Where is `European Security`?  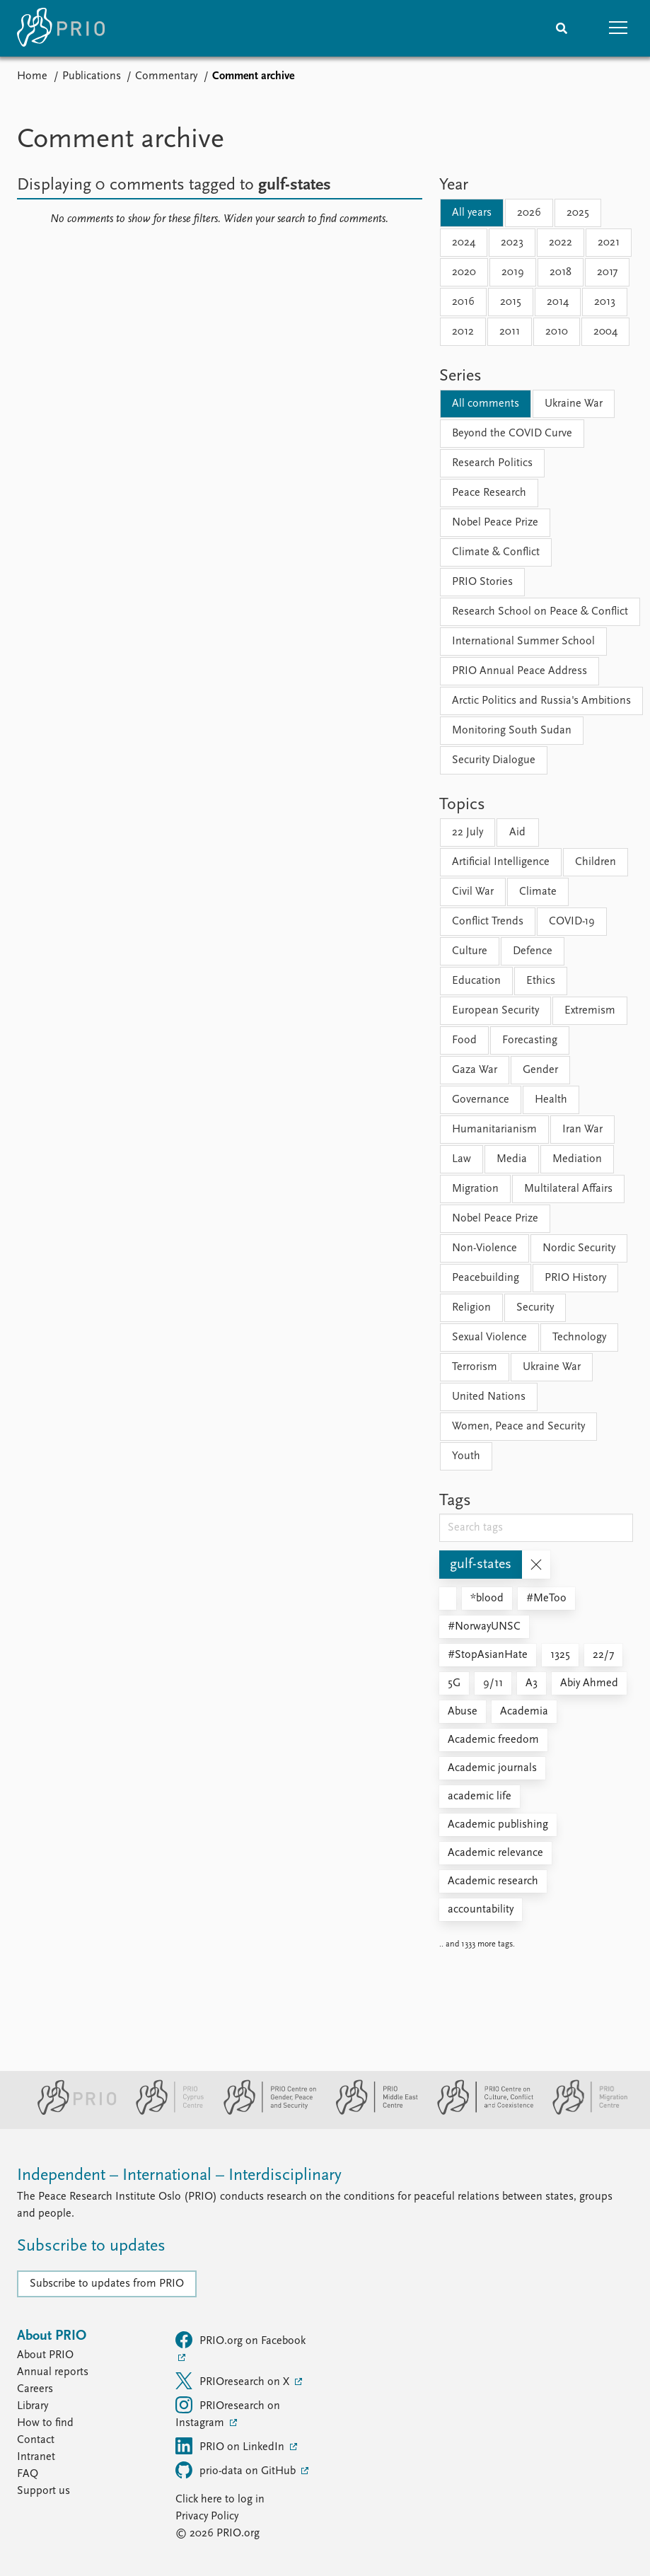 European Security is located at coordinates (495, 1010).